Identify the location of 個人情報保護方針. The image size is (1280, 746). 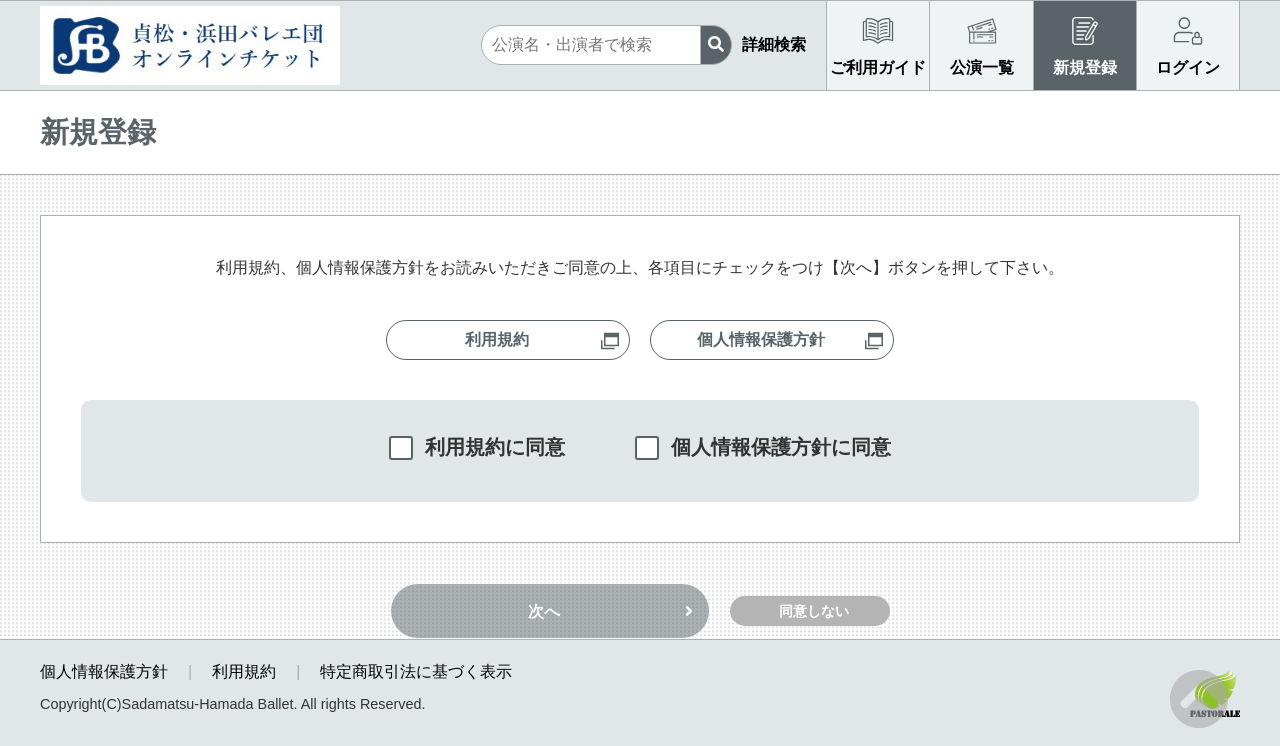
(104, 671).